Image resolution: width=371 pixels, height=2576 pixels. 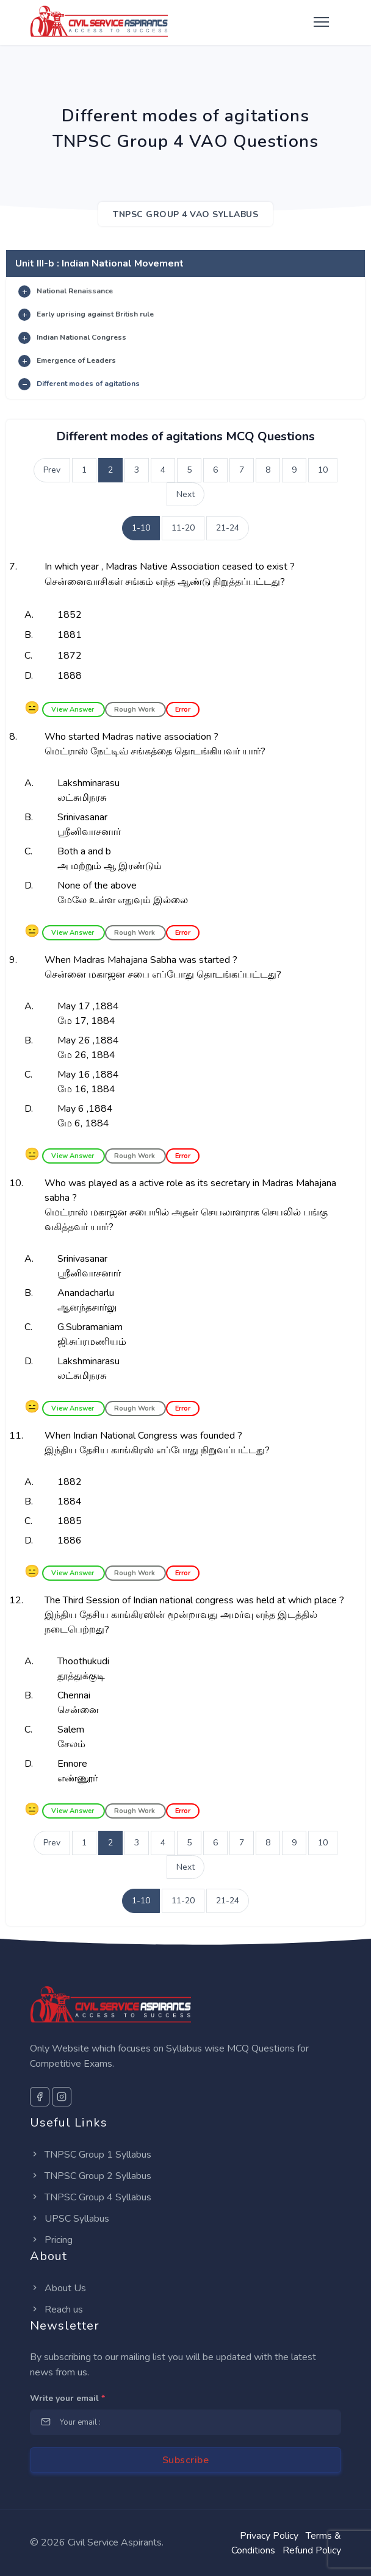 I want to click on 10, so click(x=323, y=470).